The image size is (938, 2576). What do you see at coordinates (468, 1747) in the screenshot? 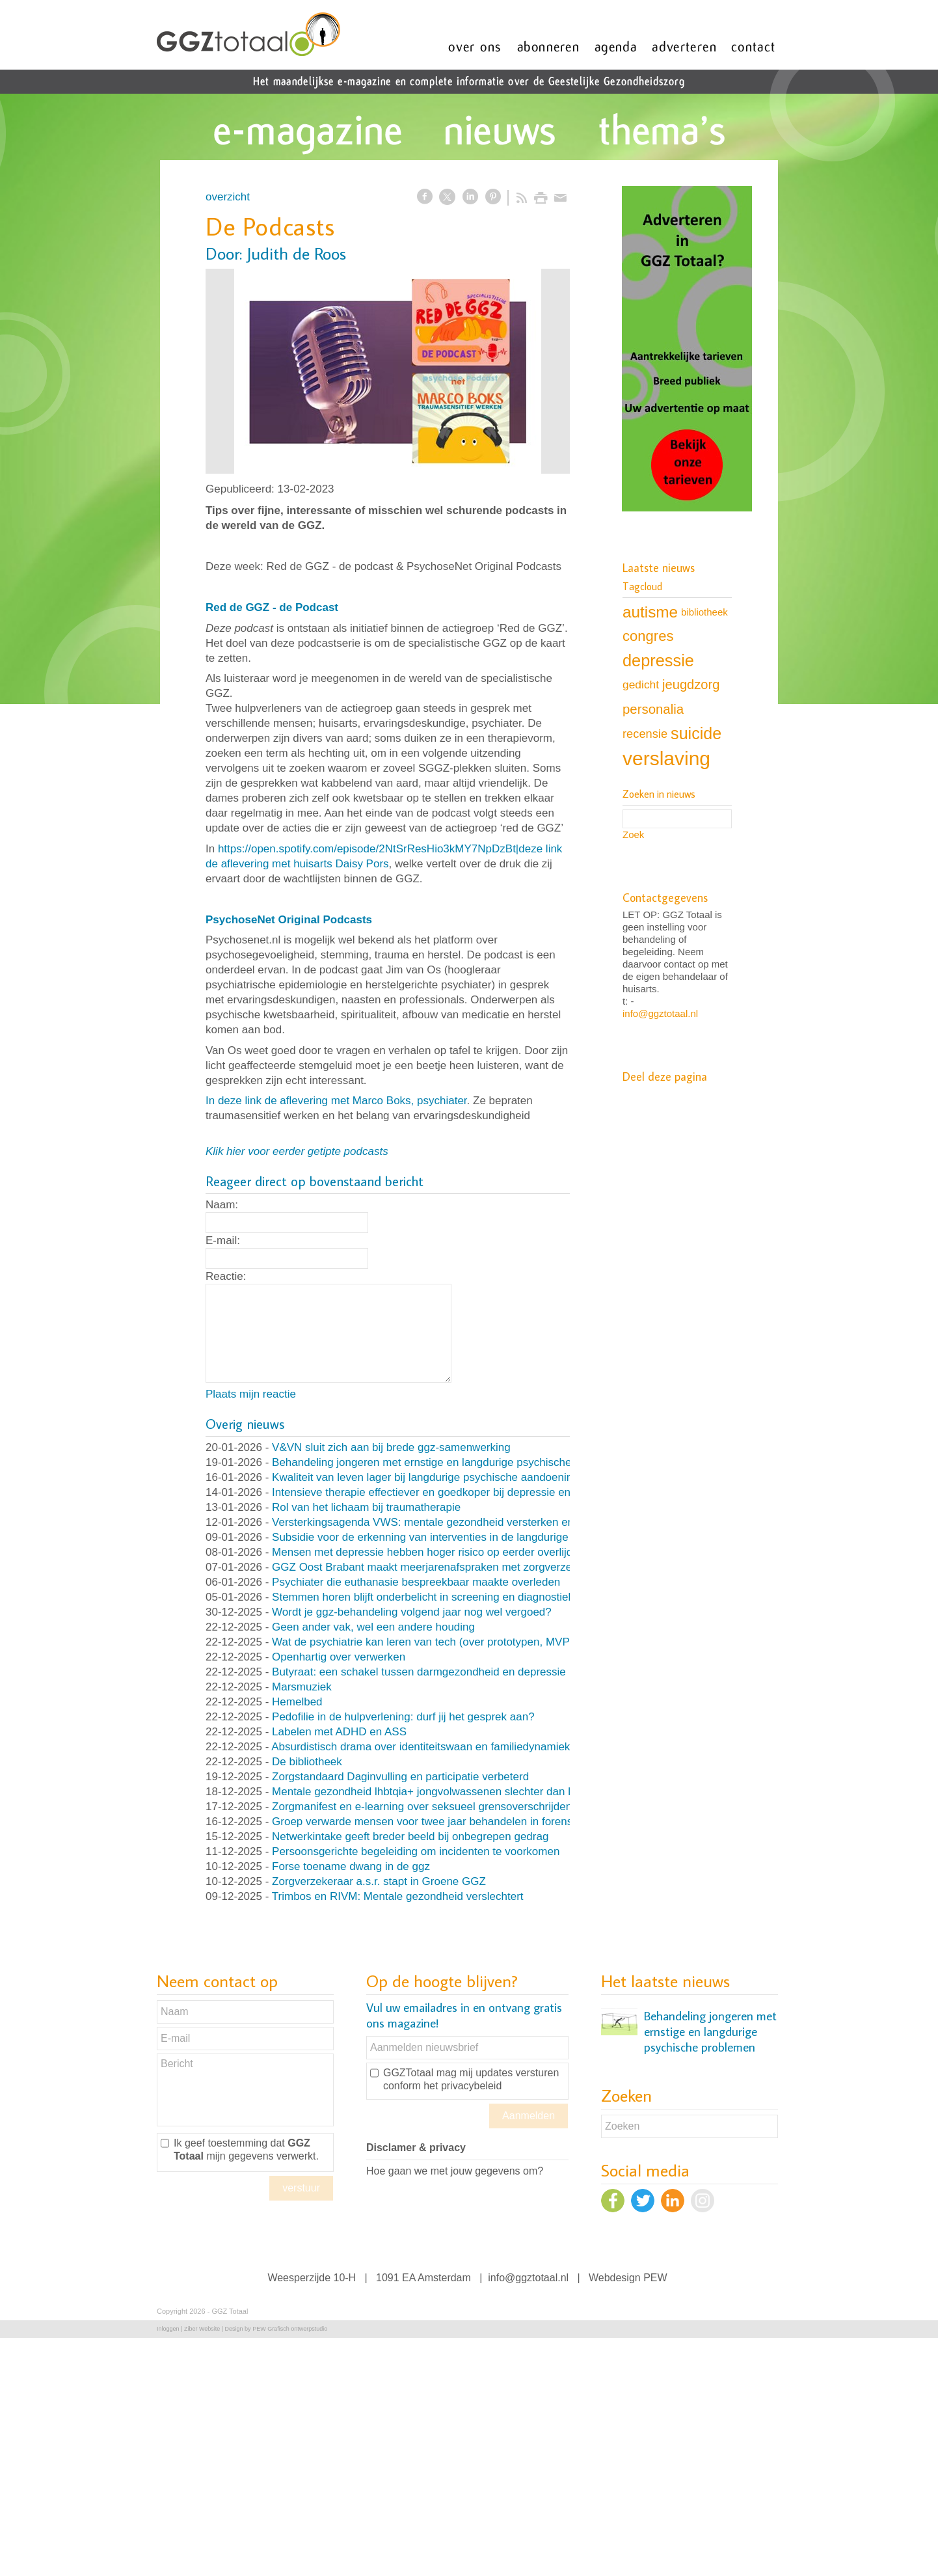
I see `Absurdistisch drama over identiteitswaan en familiedynamiek (en nog veel meer)` at bounding box center [468, 1747].